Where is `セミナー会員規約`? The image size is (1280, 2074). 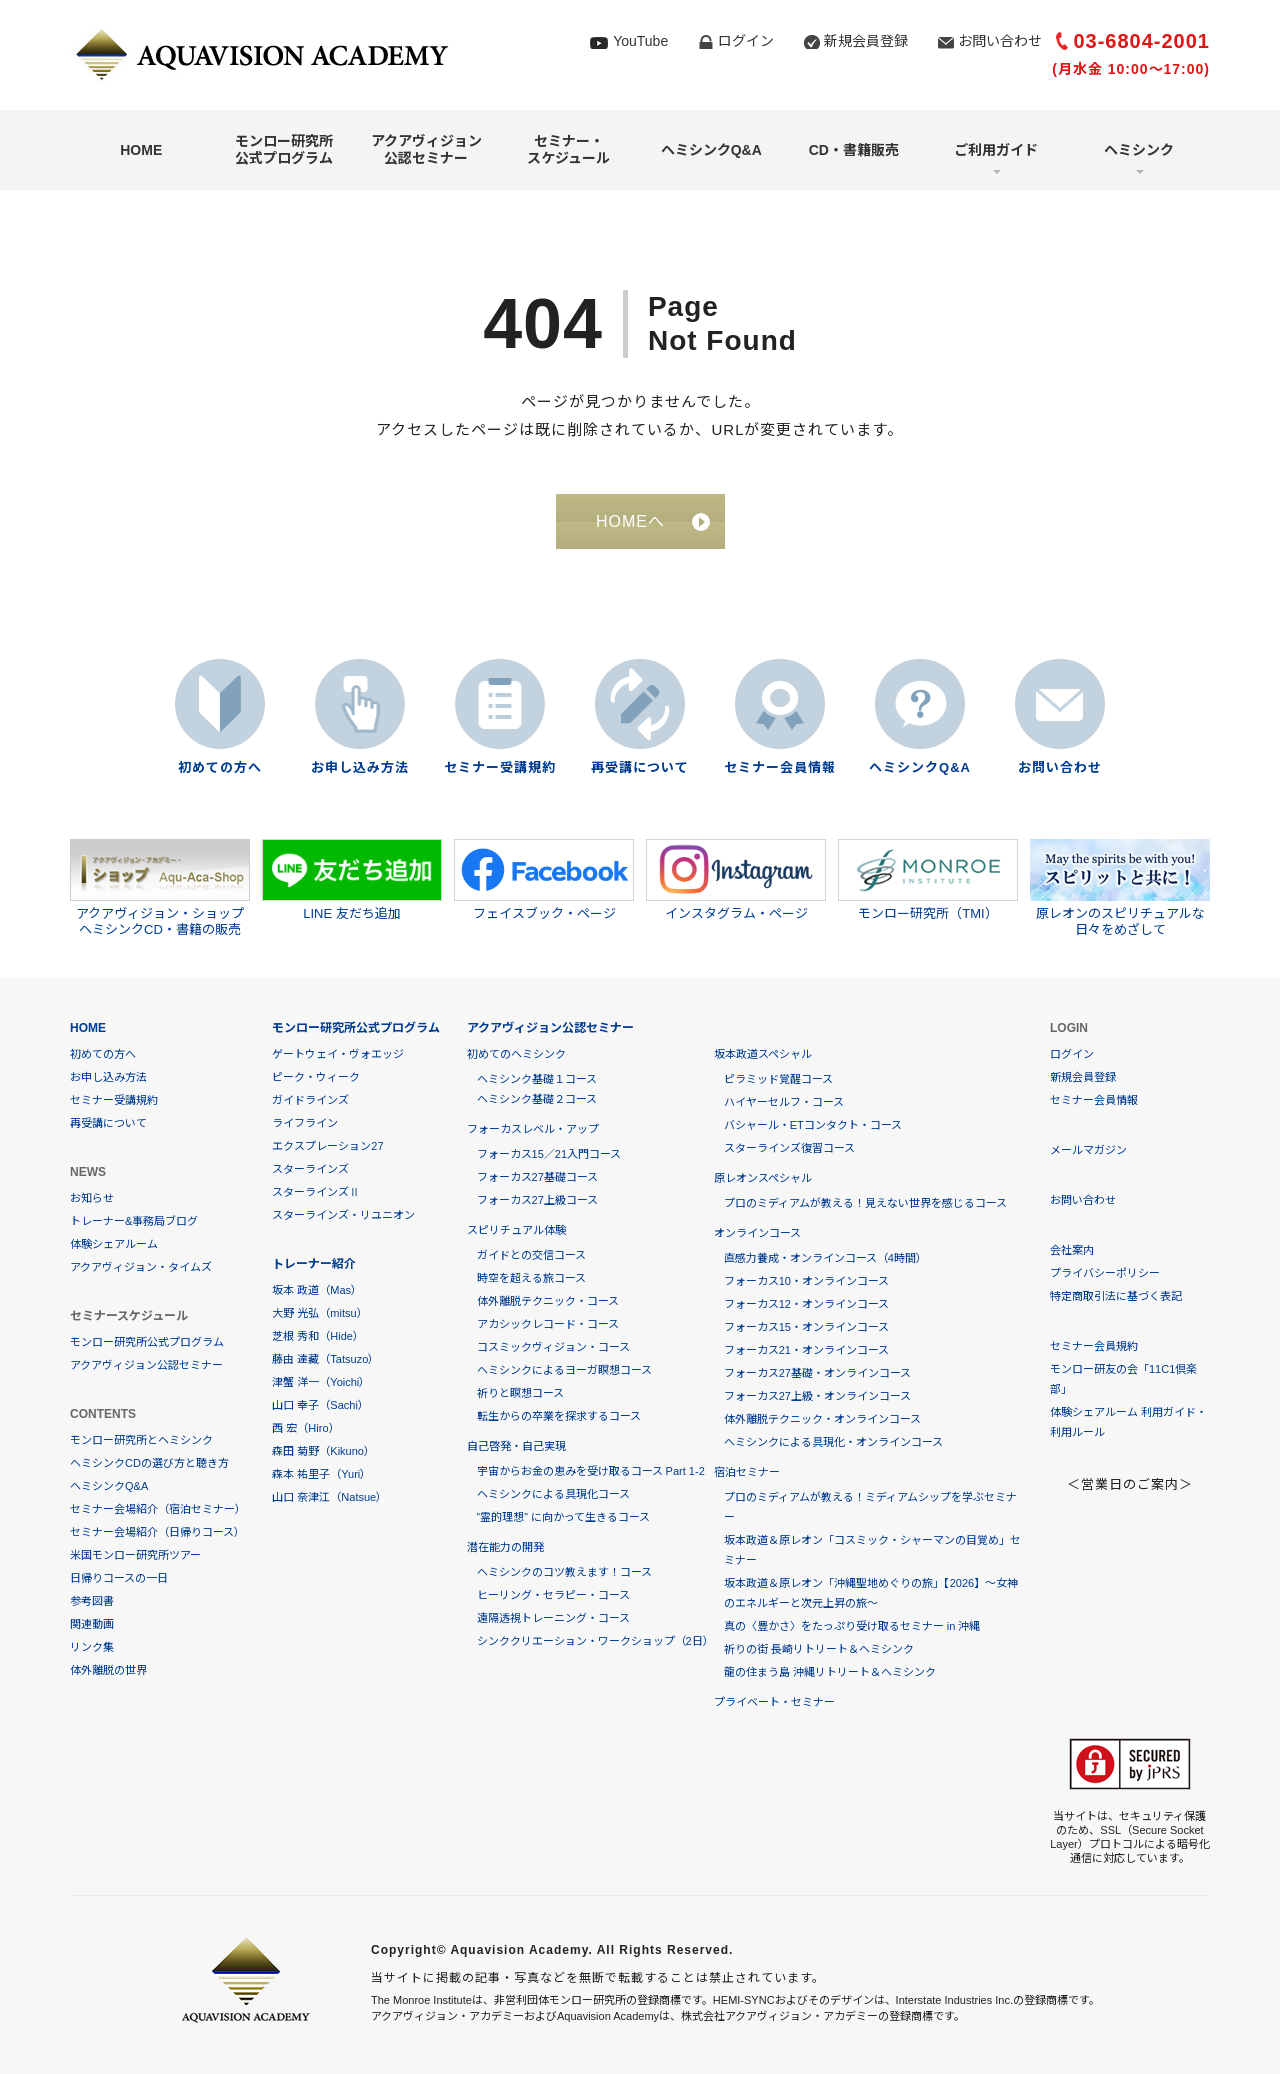 セミナー会員規約 is located at coordinates (1094, 1346).